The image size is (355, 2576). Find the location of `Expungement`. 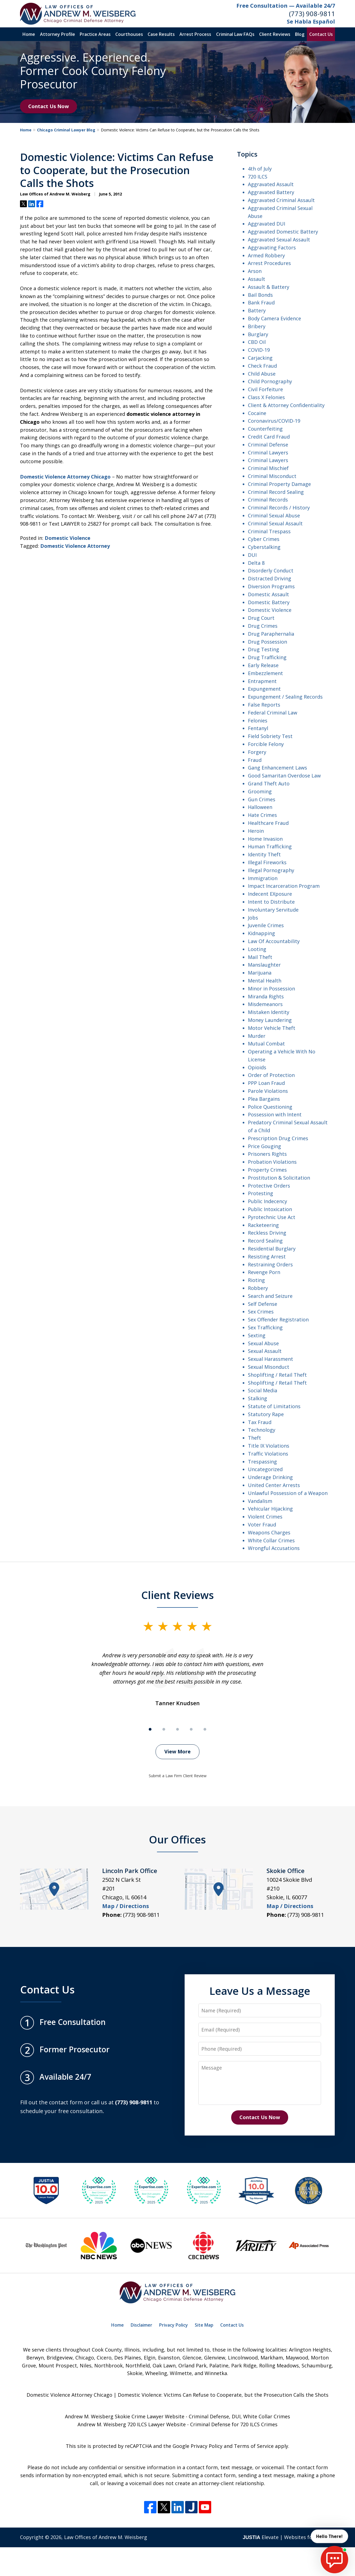

Expungement is located at coordinates (264, 688).